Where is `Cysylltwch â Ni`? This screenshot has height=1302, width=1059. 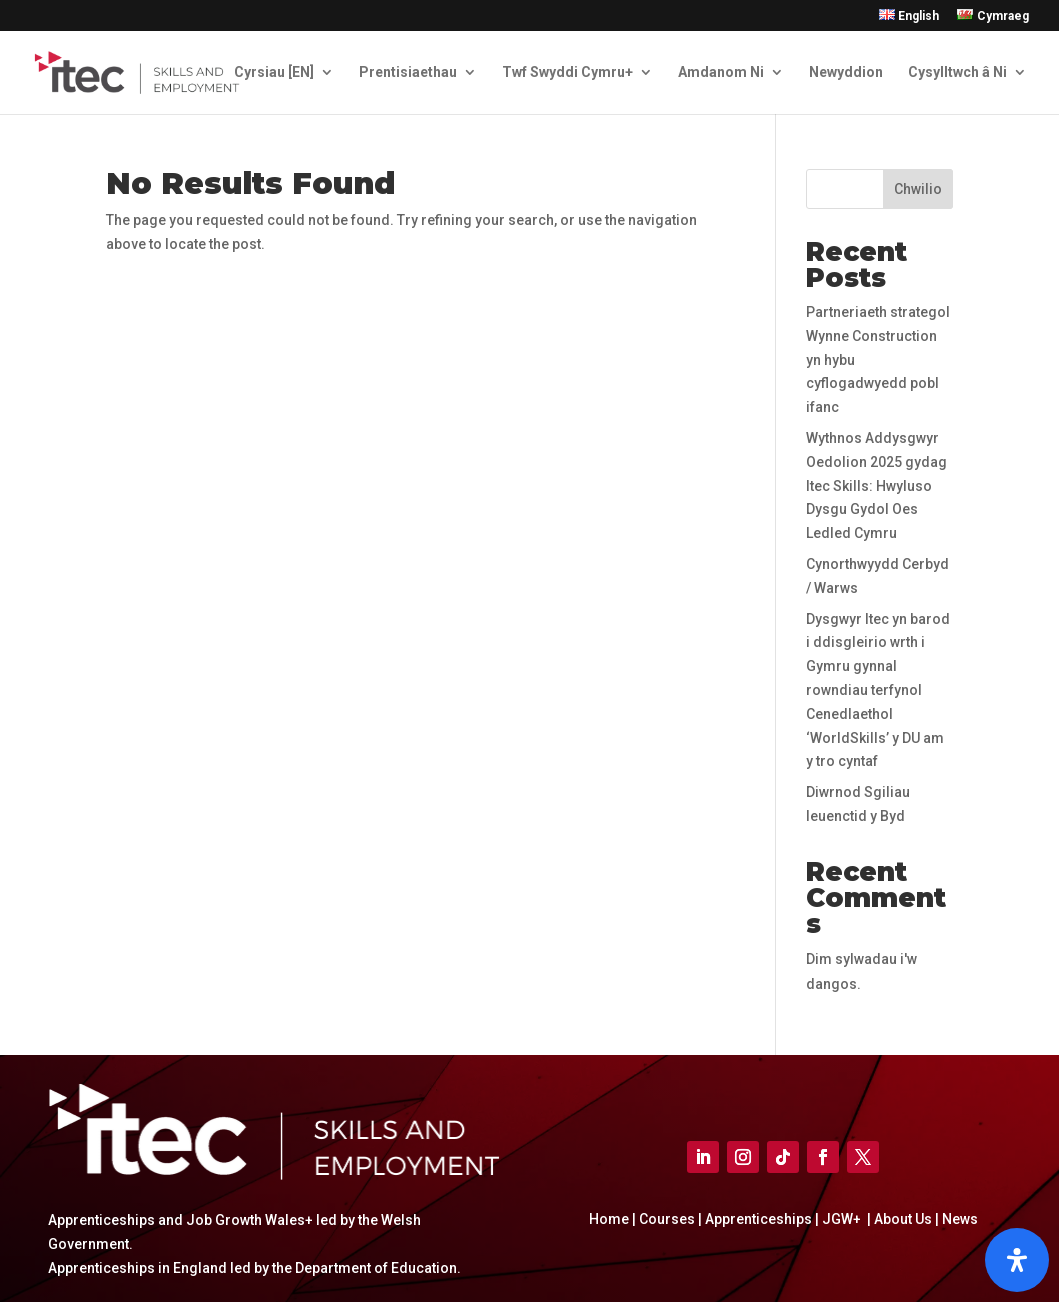
Cysylltwch â Ni is located at coordinates (957, 72).